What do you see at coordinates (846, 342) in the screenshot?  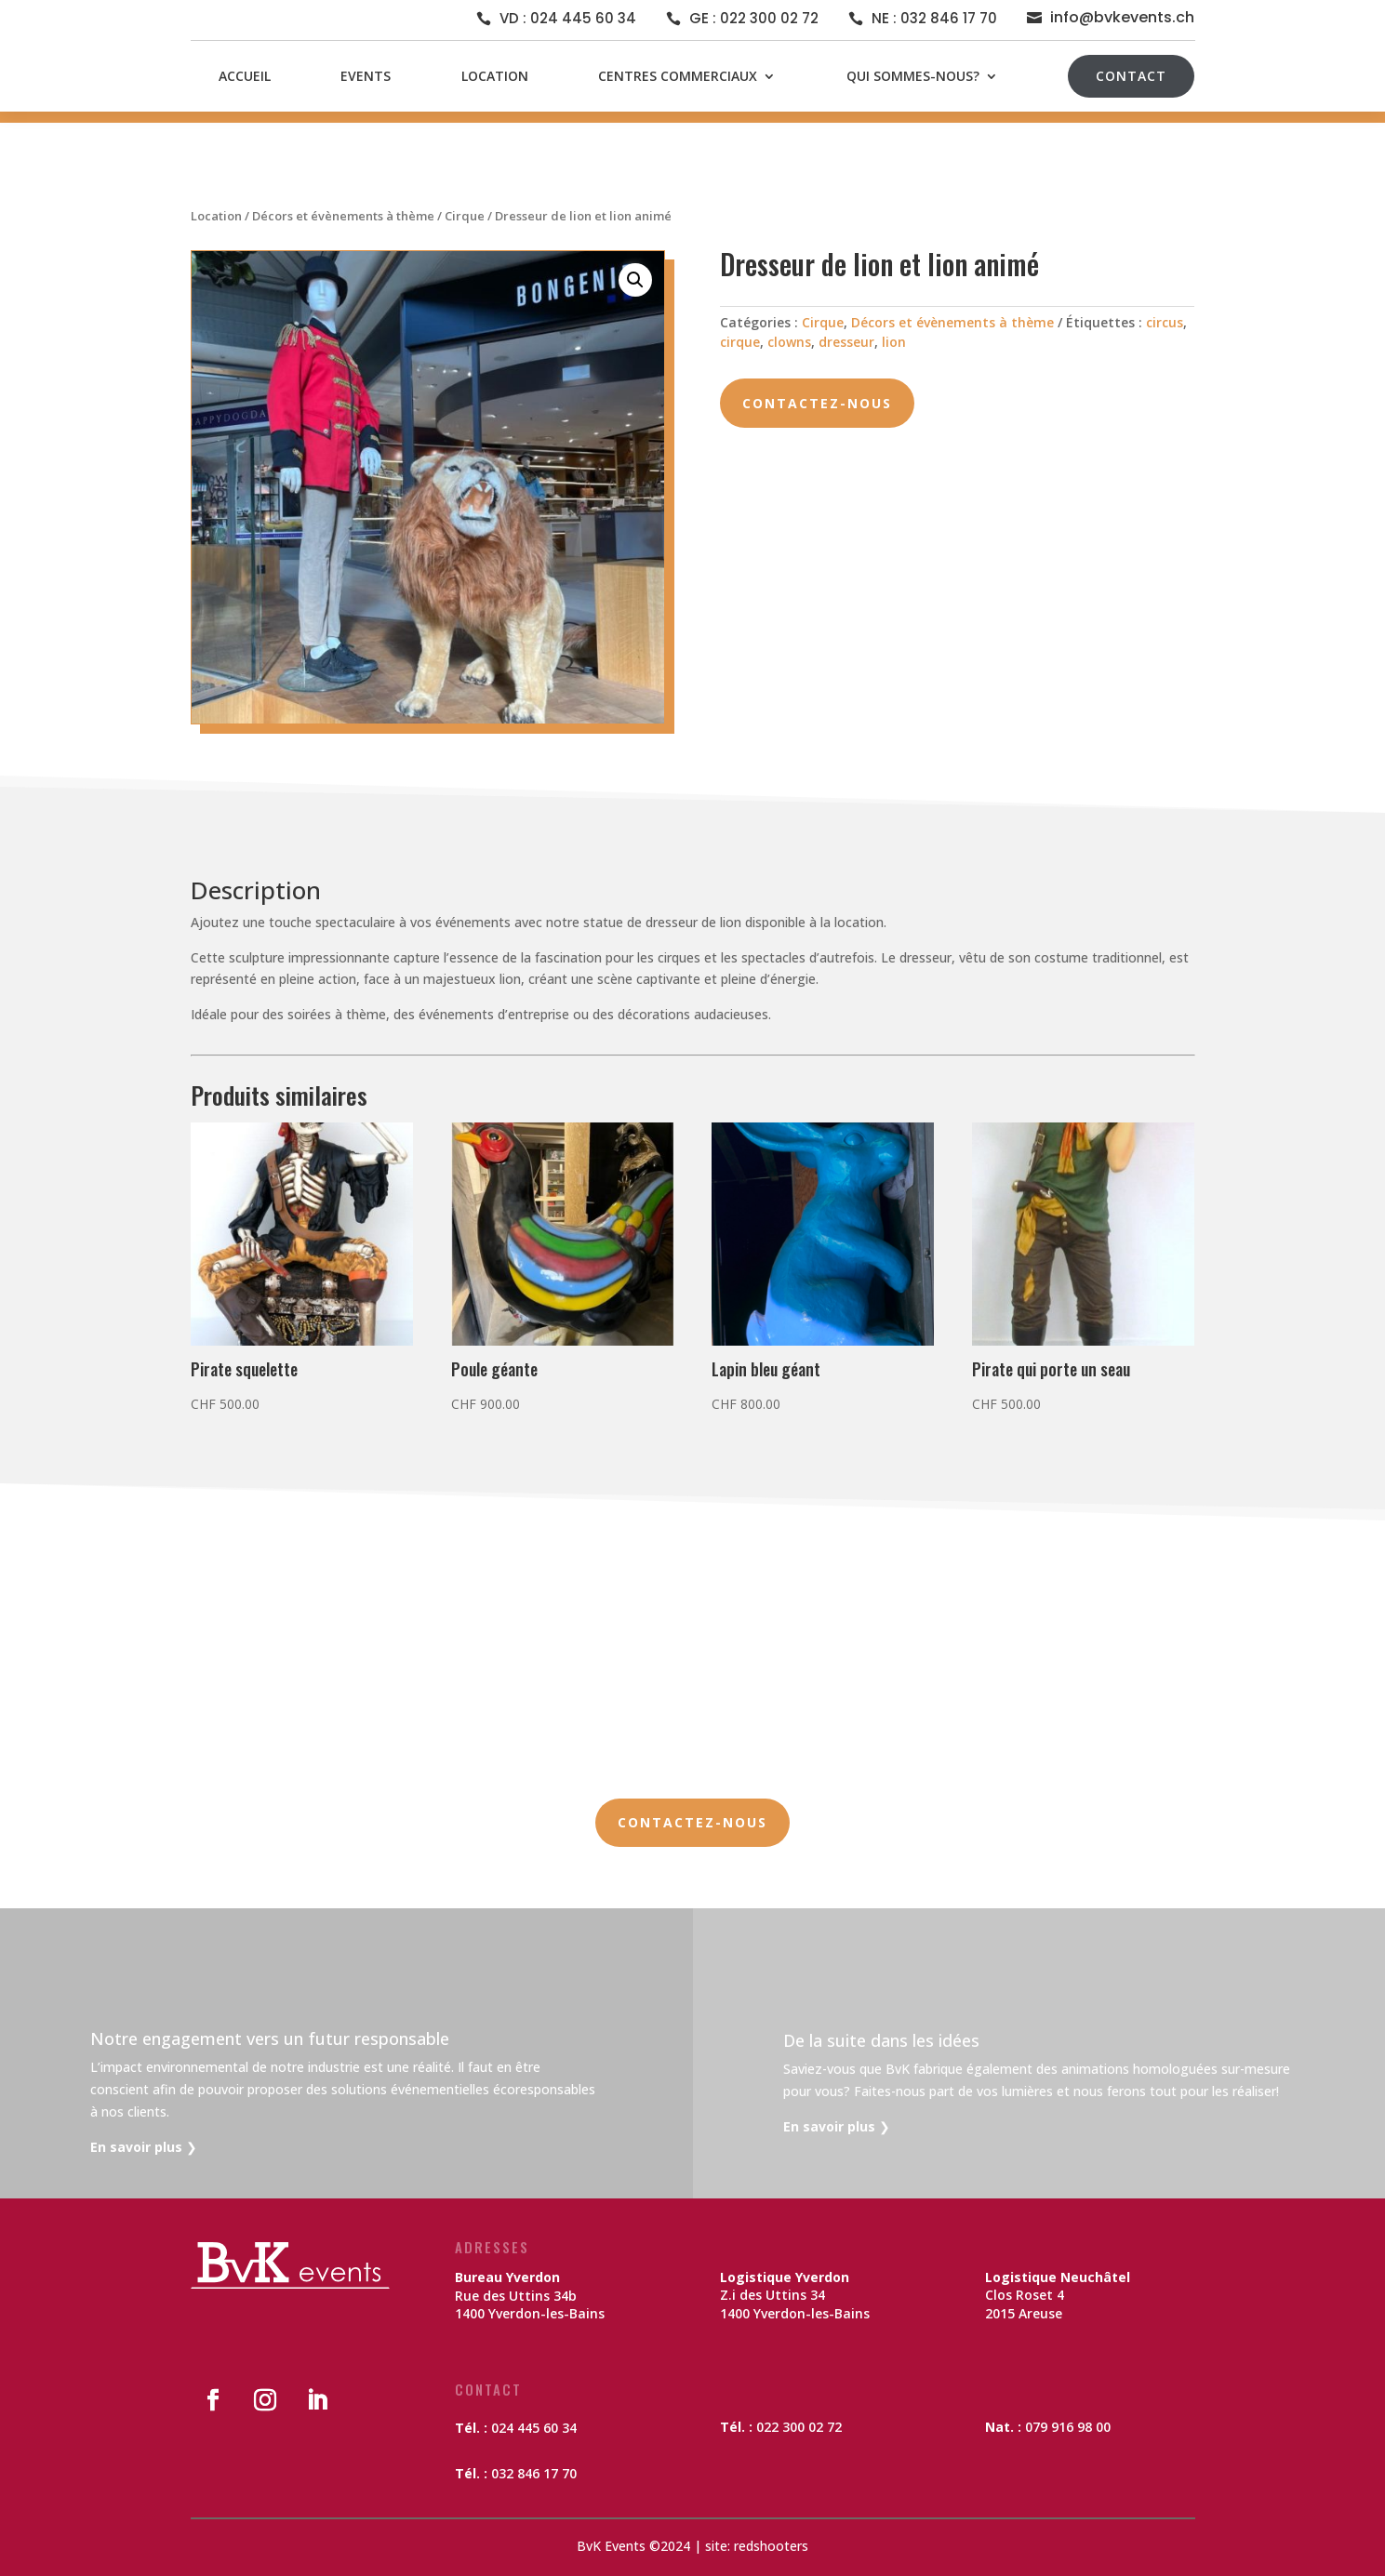 I see `dresseur` at bounding box center [846, 342].